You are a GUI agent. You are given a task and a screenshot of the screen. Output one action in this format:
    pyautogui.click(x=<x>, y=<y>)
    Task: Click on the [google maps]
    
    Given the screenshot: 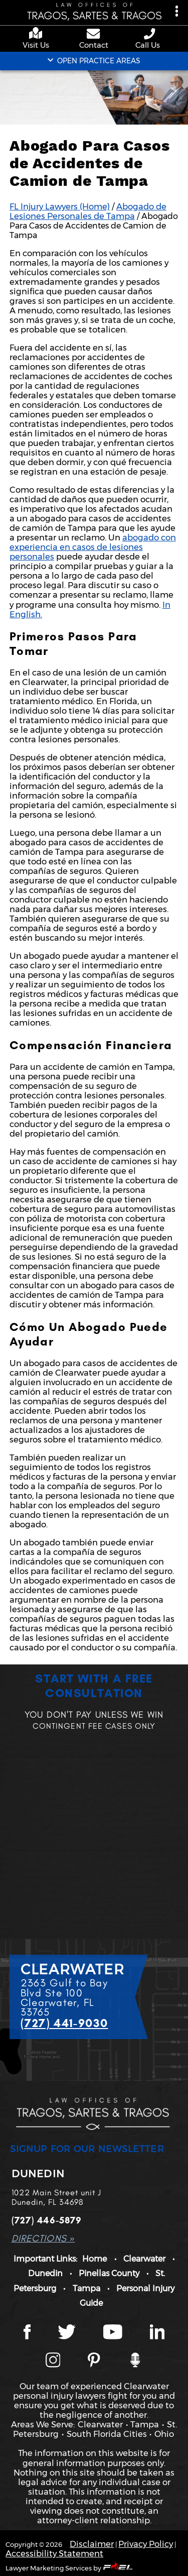 What is the action you would take?
    pyautogui.click(x=37, y=34)
    